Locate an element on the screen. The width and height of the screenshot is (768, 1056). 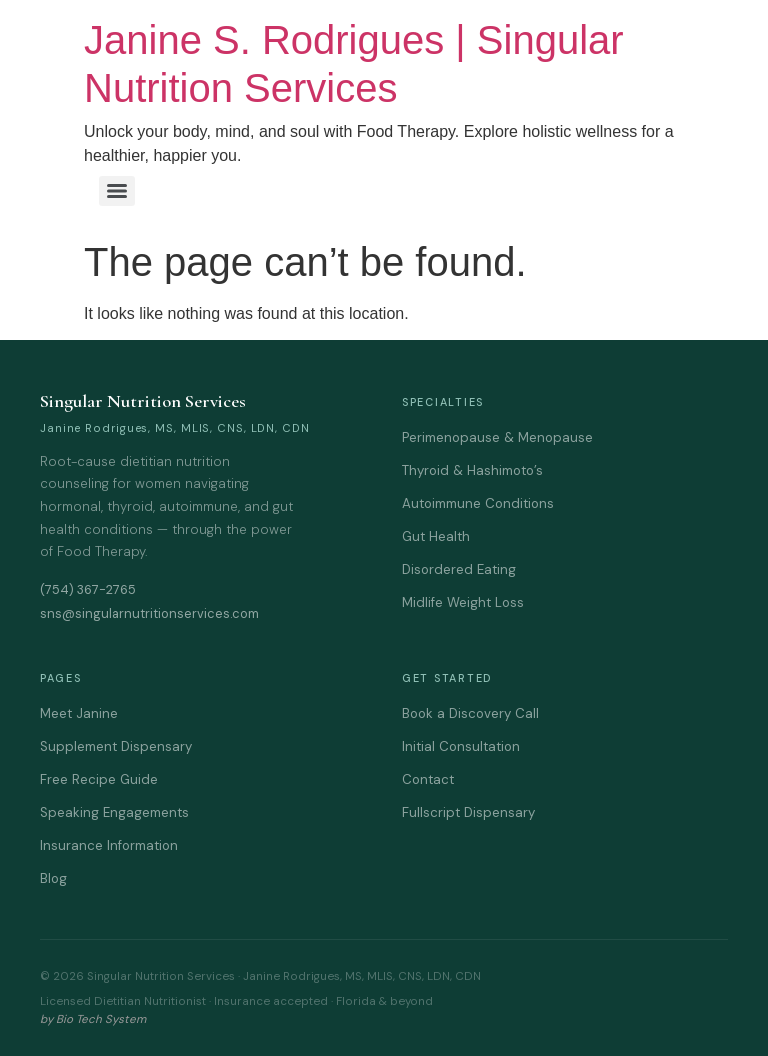
Fullscript Dispensary is located at coordinates (468, 812).